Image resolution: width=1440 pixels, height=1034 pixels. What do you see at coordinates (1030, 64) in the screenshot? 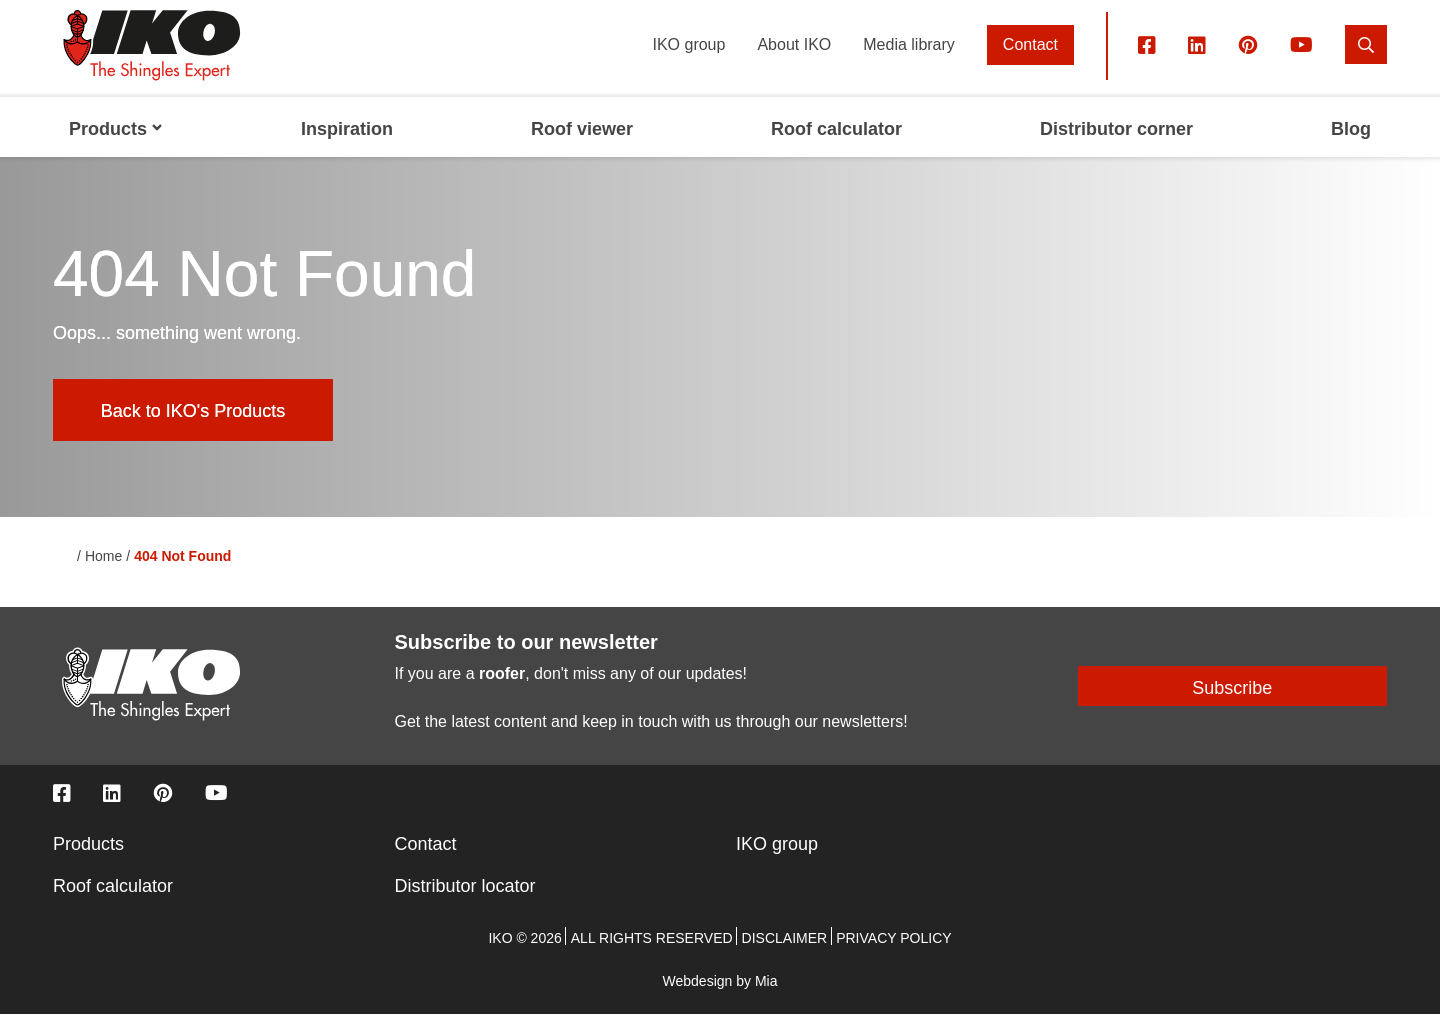
I see `Contact` at bounding box center [1030, 64].